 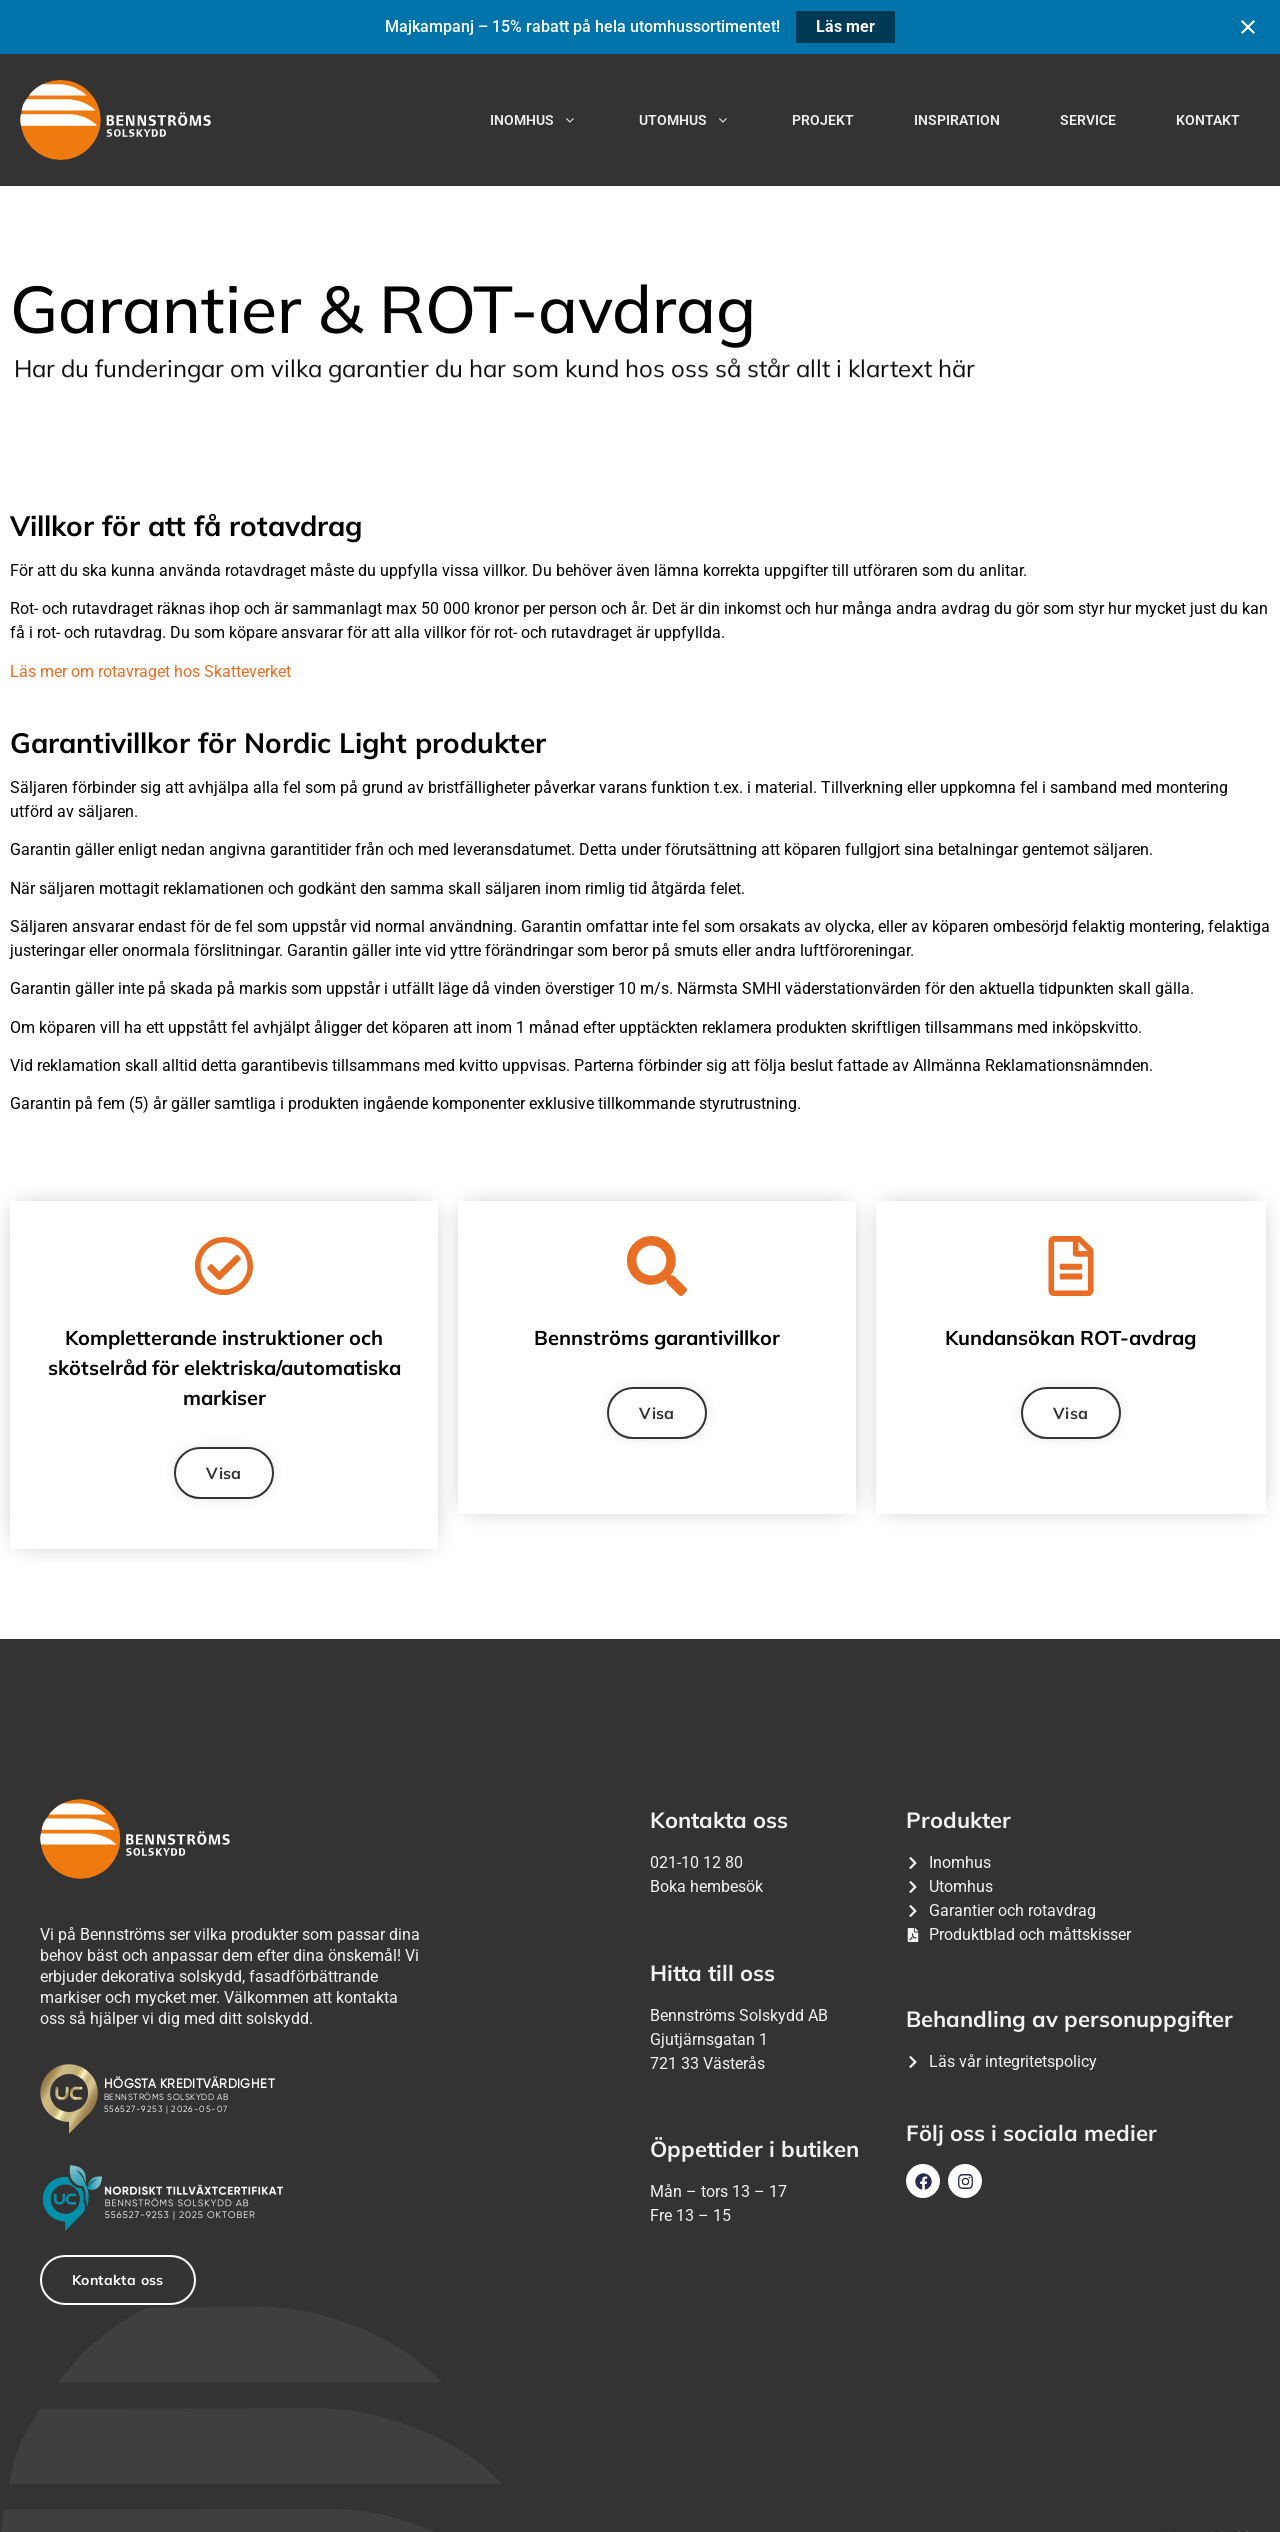 I want to click on Läs mer, so click(x=845, y=26).